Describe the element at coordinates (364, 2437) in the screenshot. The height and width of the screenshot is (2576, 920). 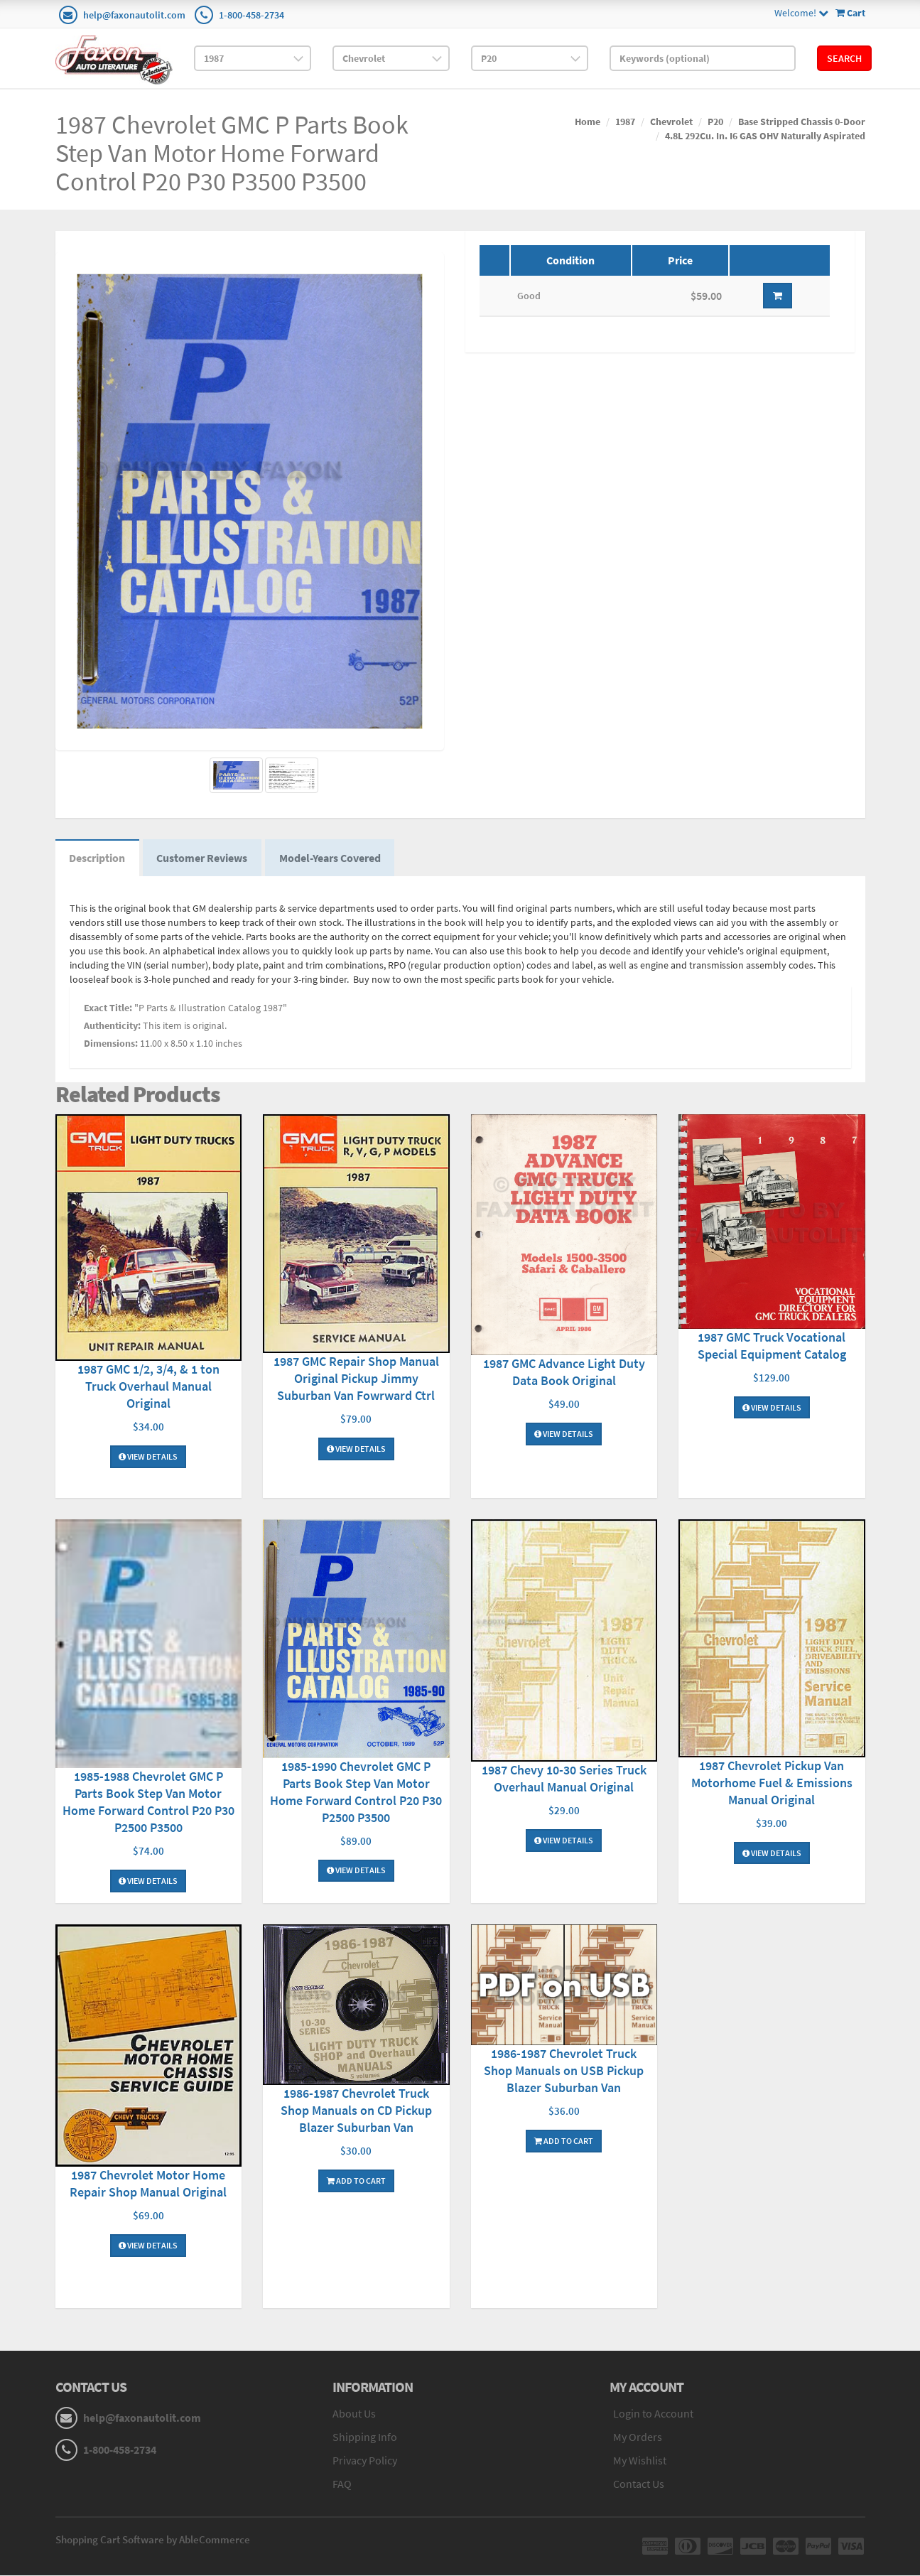
I see `Shipping Info` at that location.